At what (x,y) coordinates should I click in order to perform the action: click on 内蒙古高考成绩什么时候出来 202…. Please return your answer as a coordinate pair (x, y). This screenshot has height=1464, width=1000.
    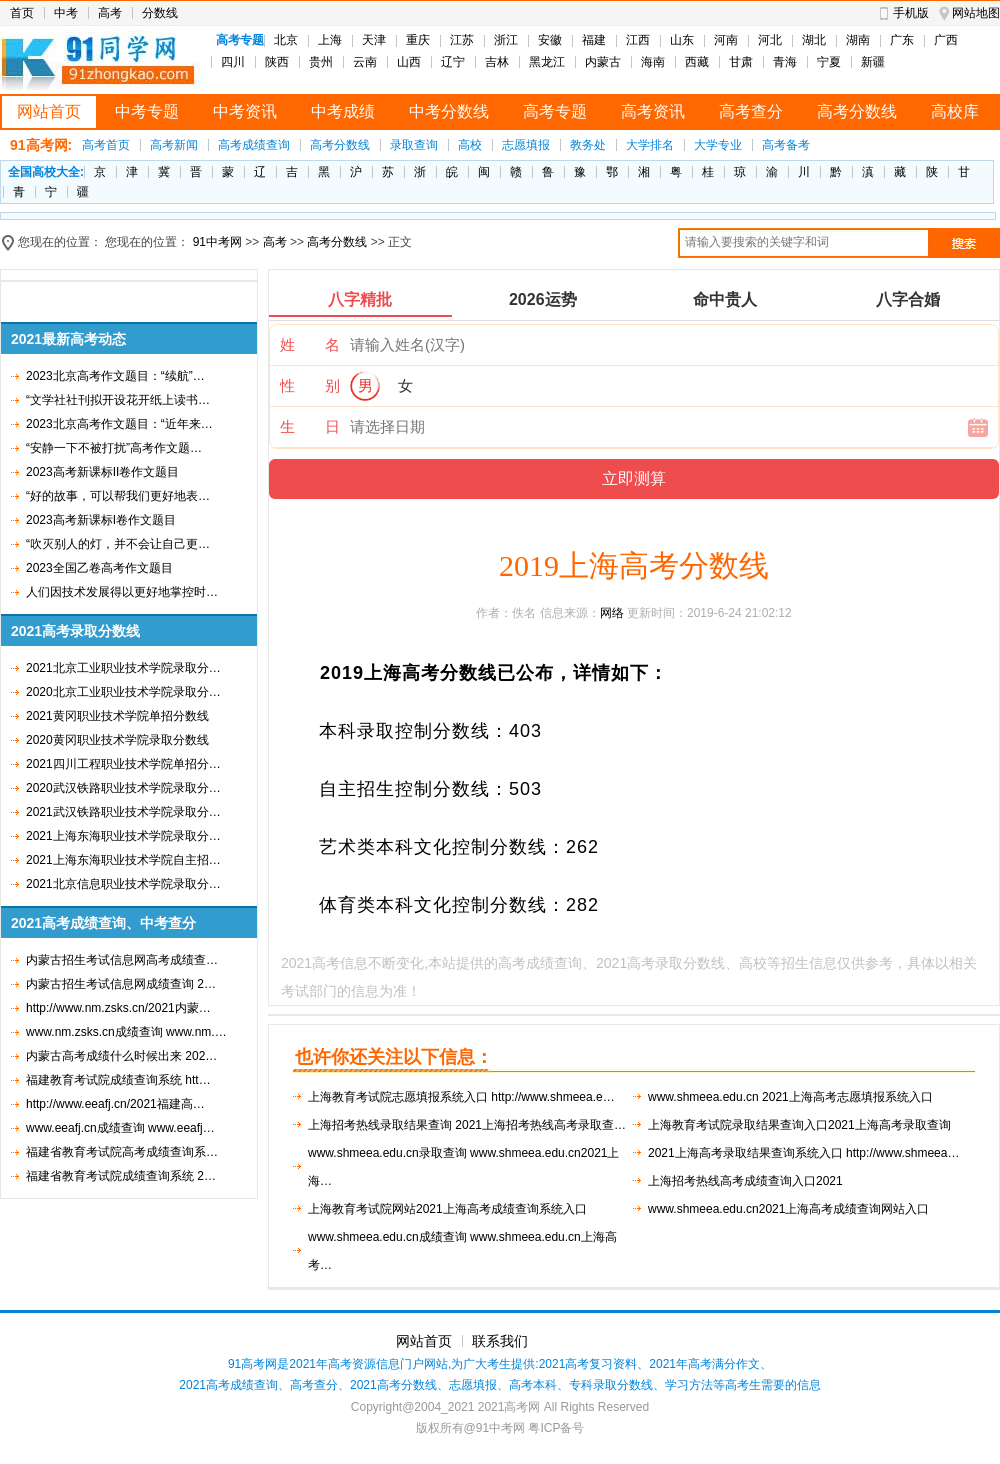
    Looking at the image, I should click on (121, 1056).